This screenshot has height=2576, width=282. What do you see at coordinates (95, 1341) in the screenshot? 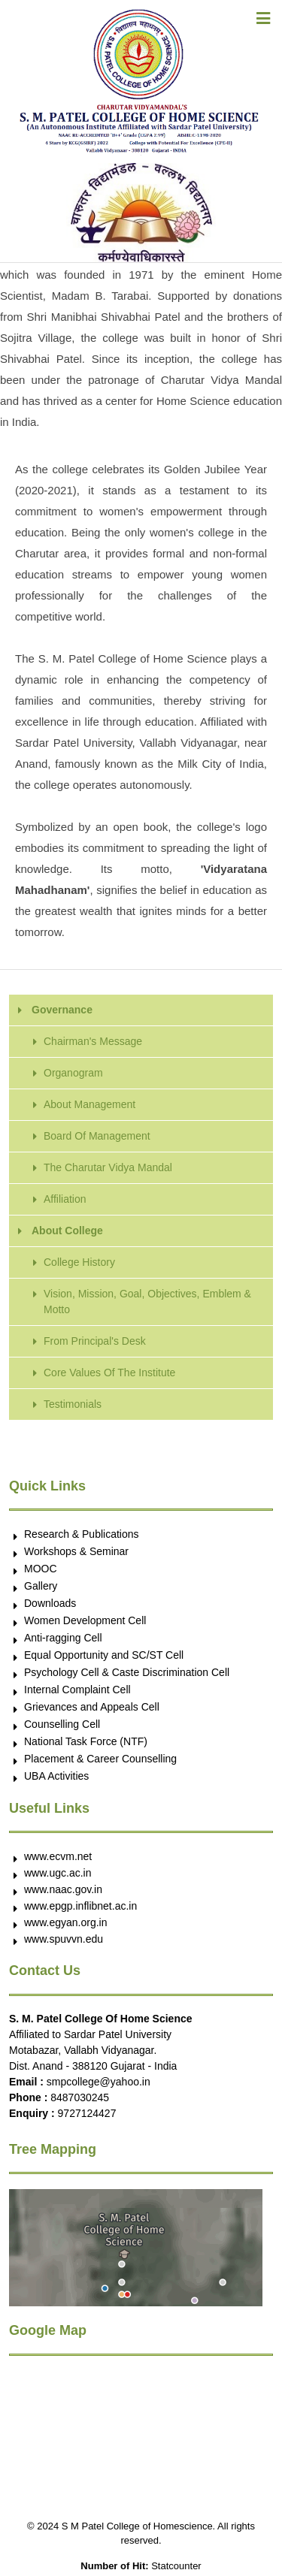
I see `From Principal's Desk` at bounding box center [95, 1341].